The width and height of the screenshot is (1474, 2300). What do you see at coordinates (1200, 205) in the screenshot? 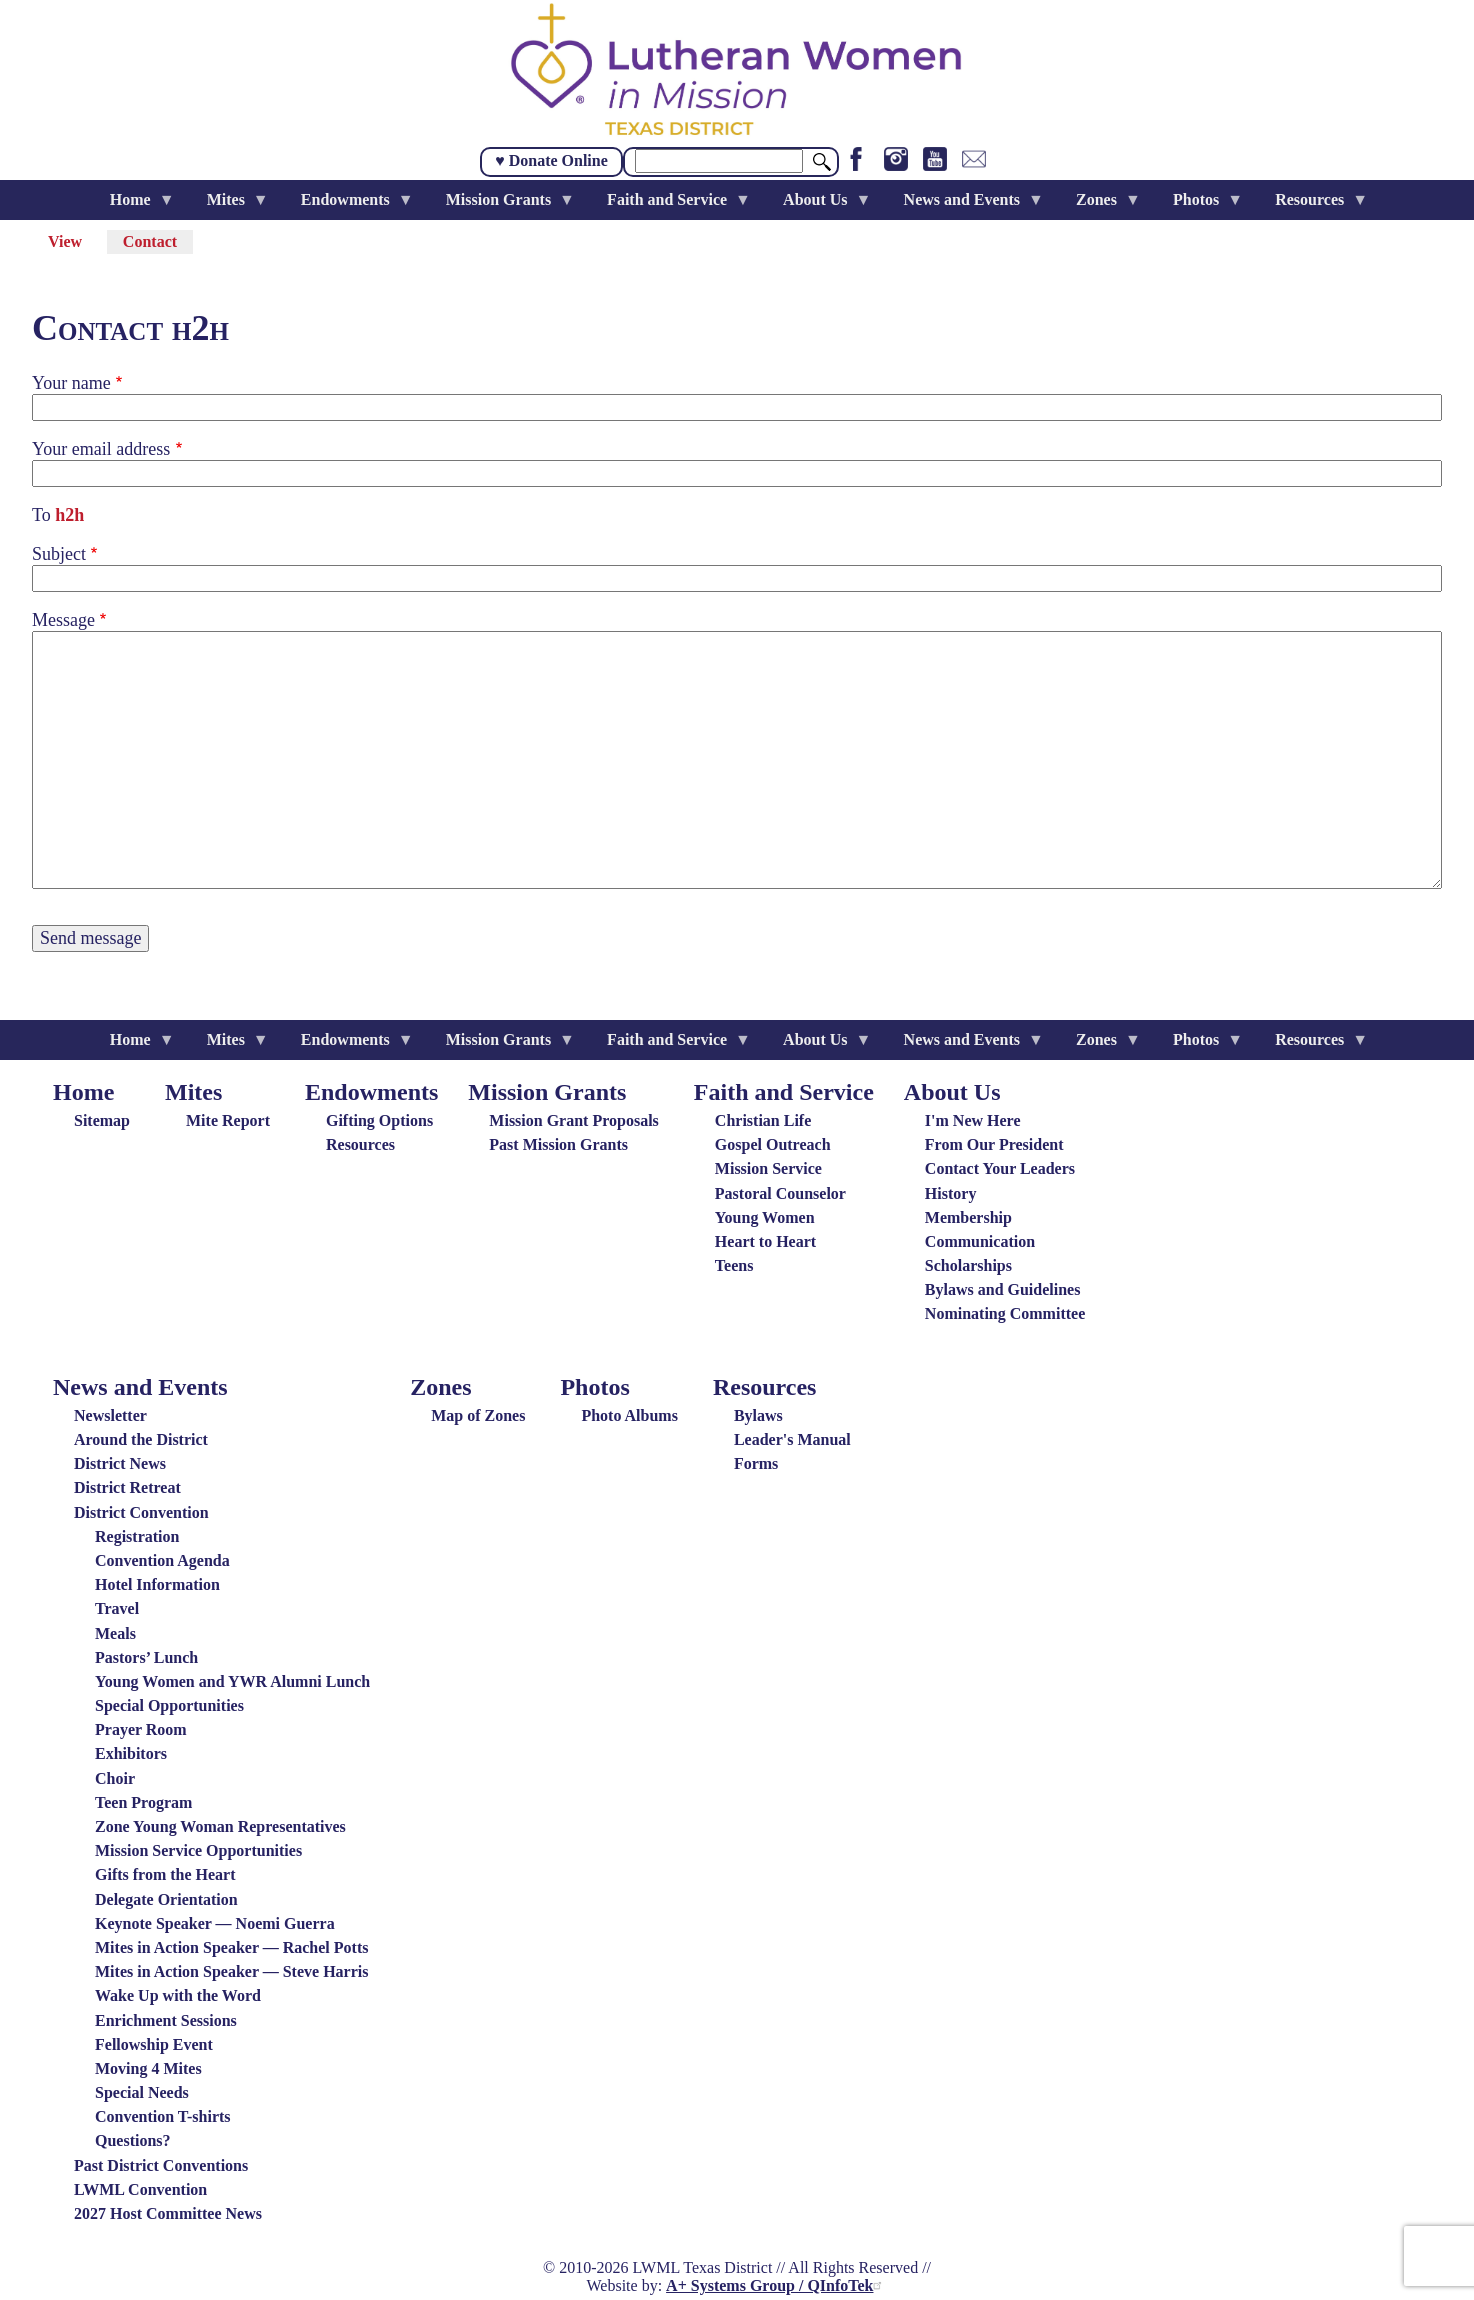
I see `Photos [menuitem]` at bounding box center [1200, 205].